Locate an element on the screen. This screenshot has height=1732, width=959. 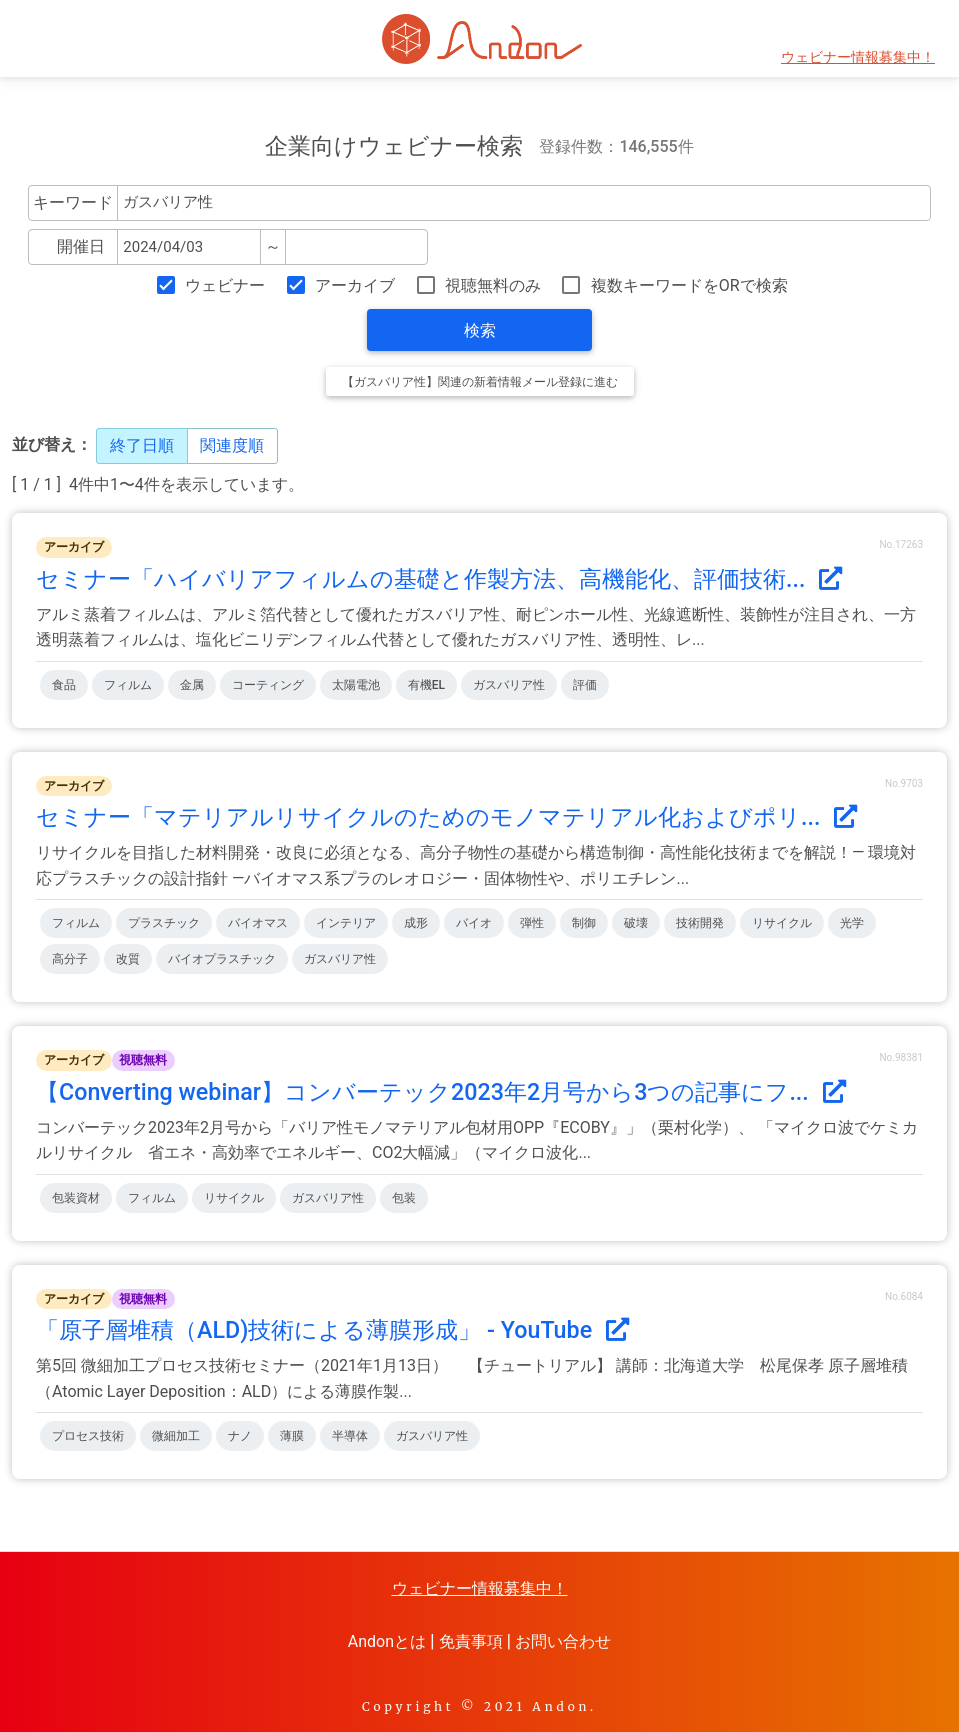
【Converting webinar】コンバーテック2023年2月号から3つの記事にフ... is located at coordinates (441, 1092).